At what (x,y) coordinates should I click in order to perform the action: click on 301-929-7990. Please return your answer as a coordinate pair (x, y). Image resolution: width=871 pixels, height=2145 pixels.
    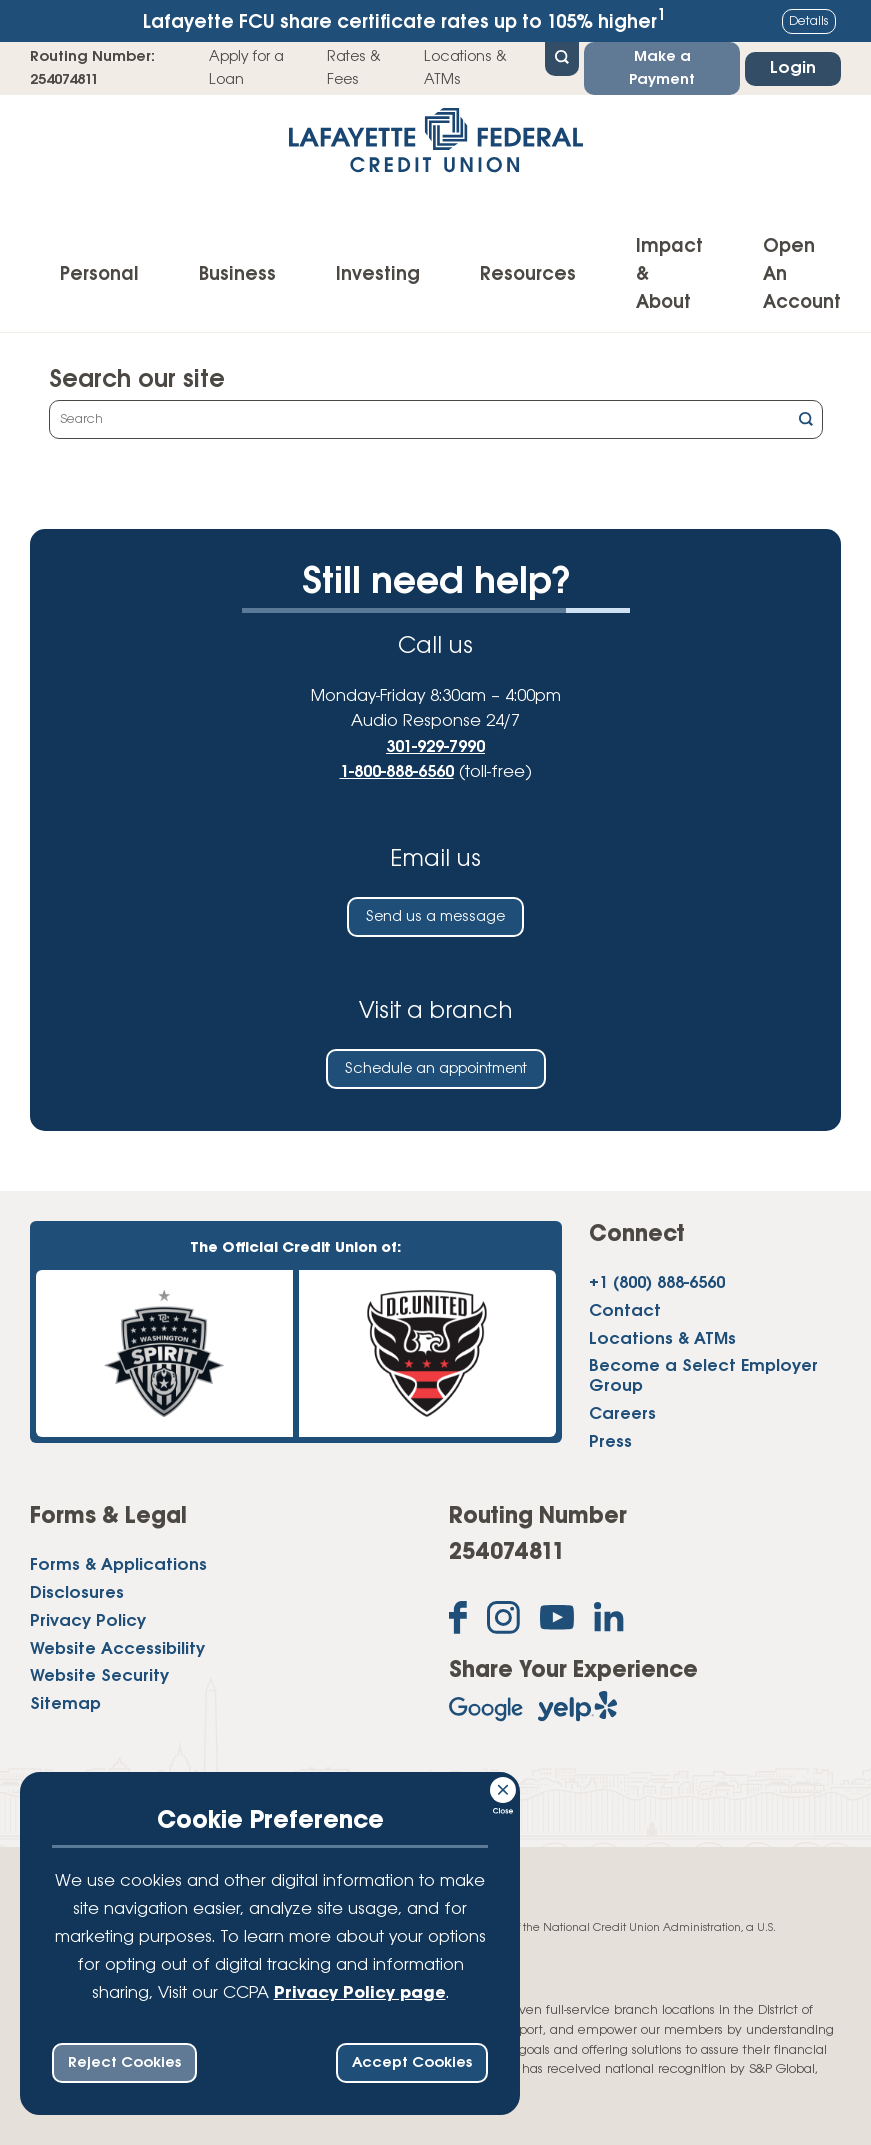
    Looking at the image, I should click on (435, 747).